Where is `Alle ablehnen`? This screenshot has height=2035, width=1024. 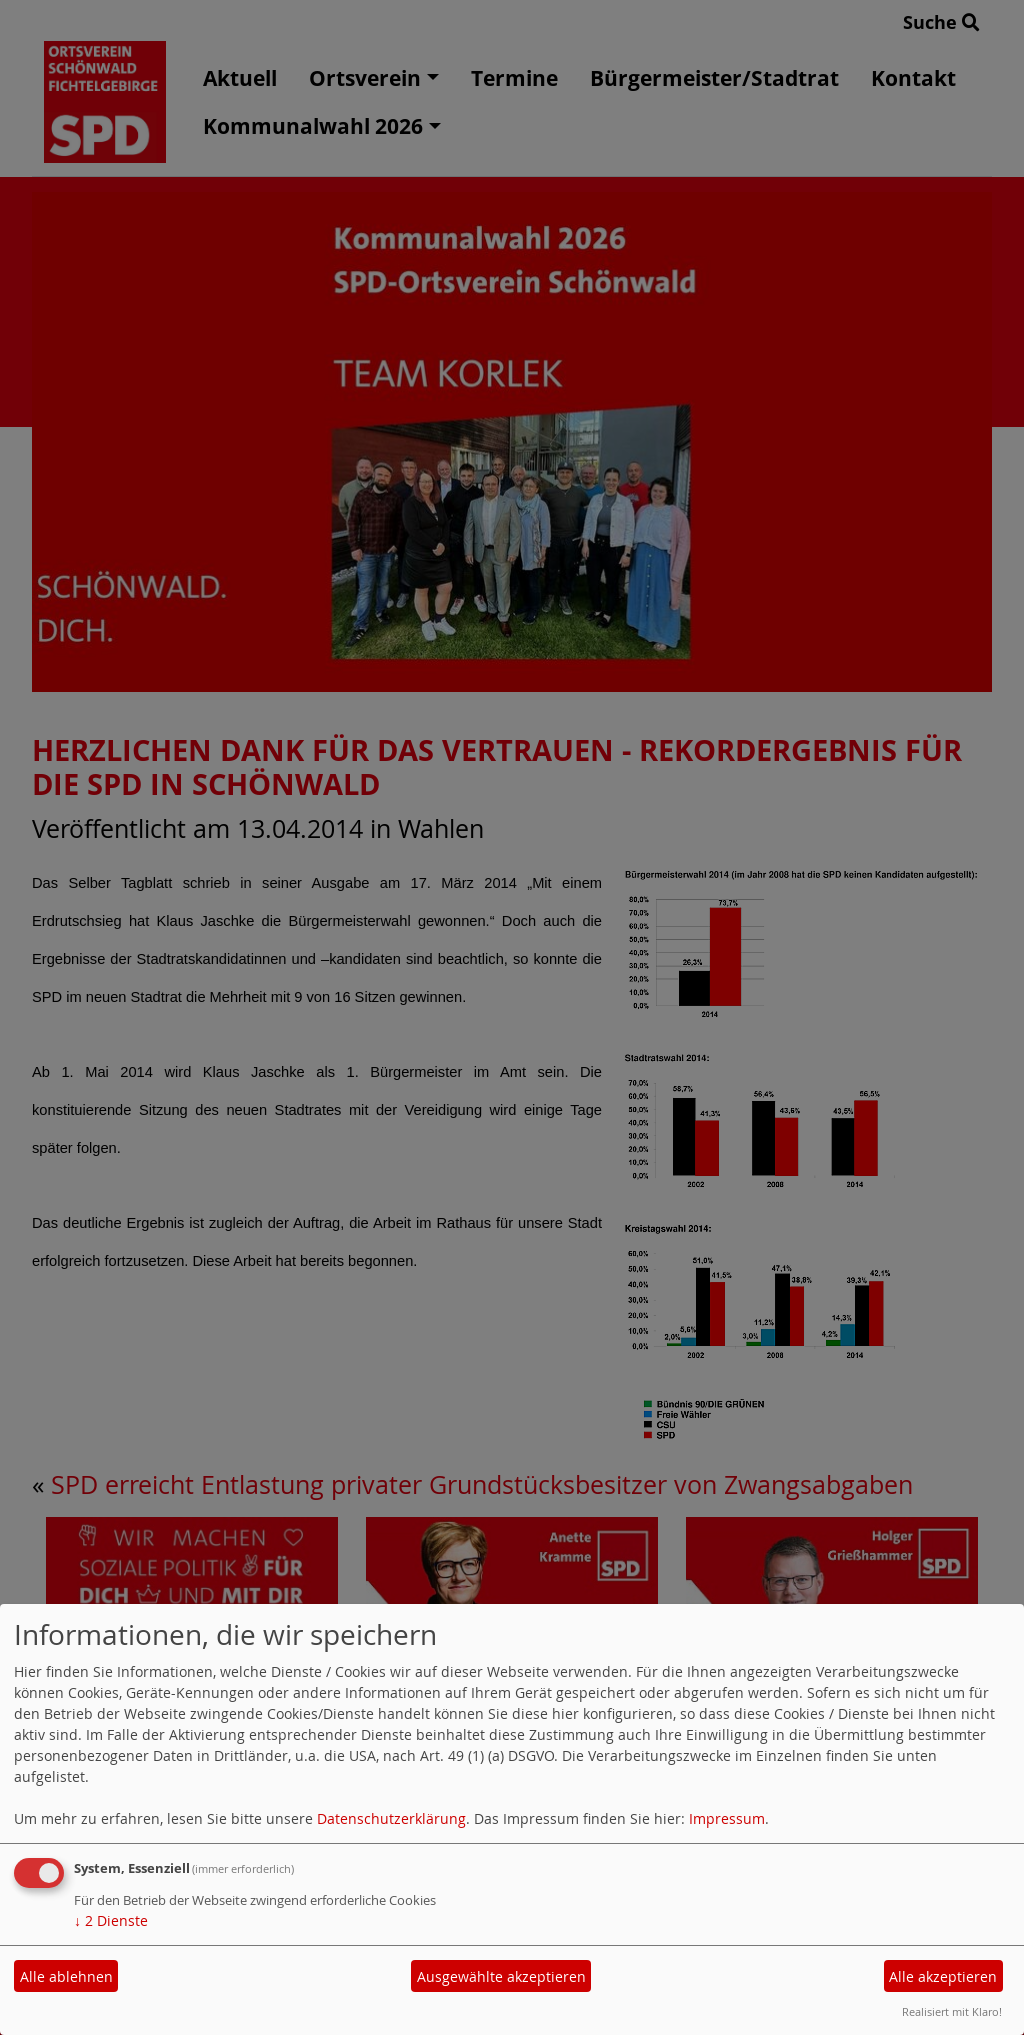 Alle ablehnen is located at coordinates (66, 1976).